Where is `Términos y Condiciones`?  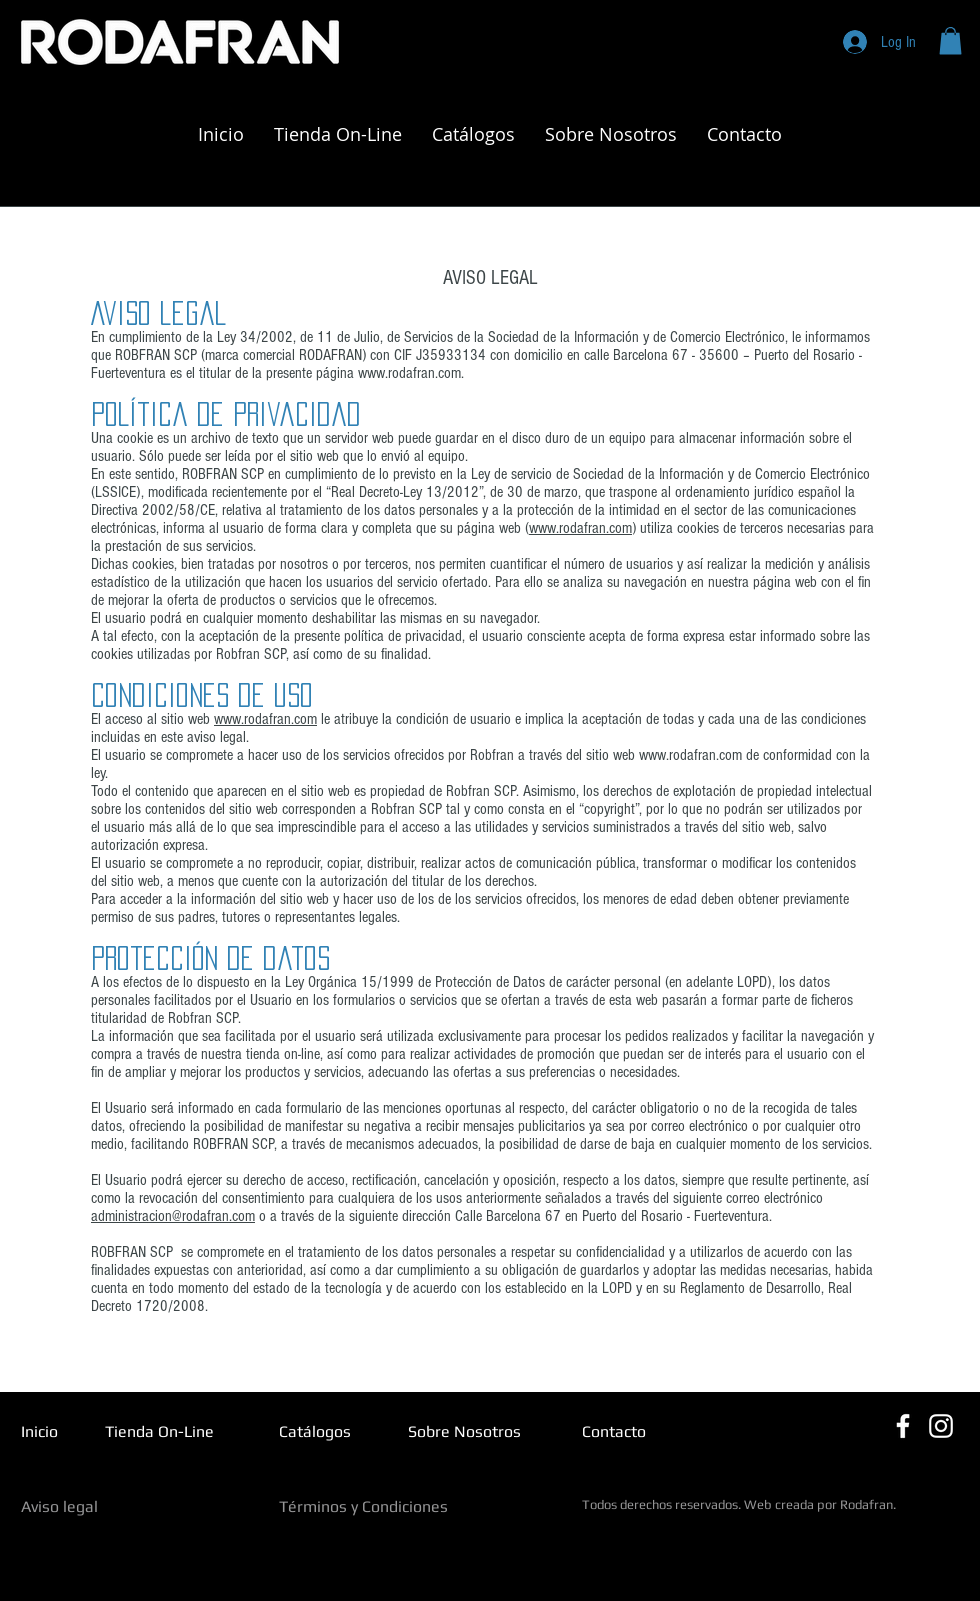 Términos y Condiciones is located at coordinates (363, 1506).